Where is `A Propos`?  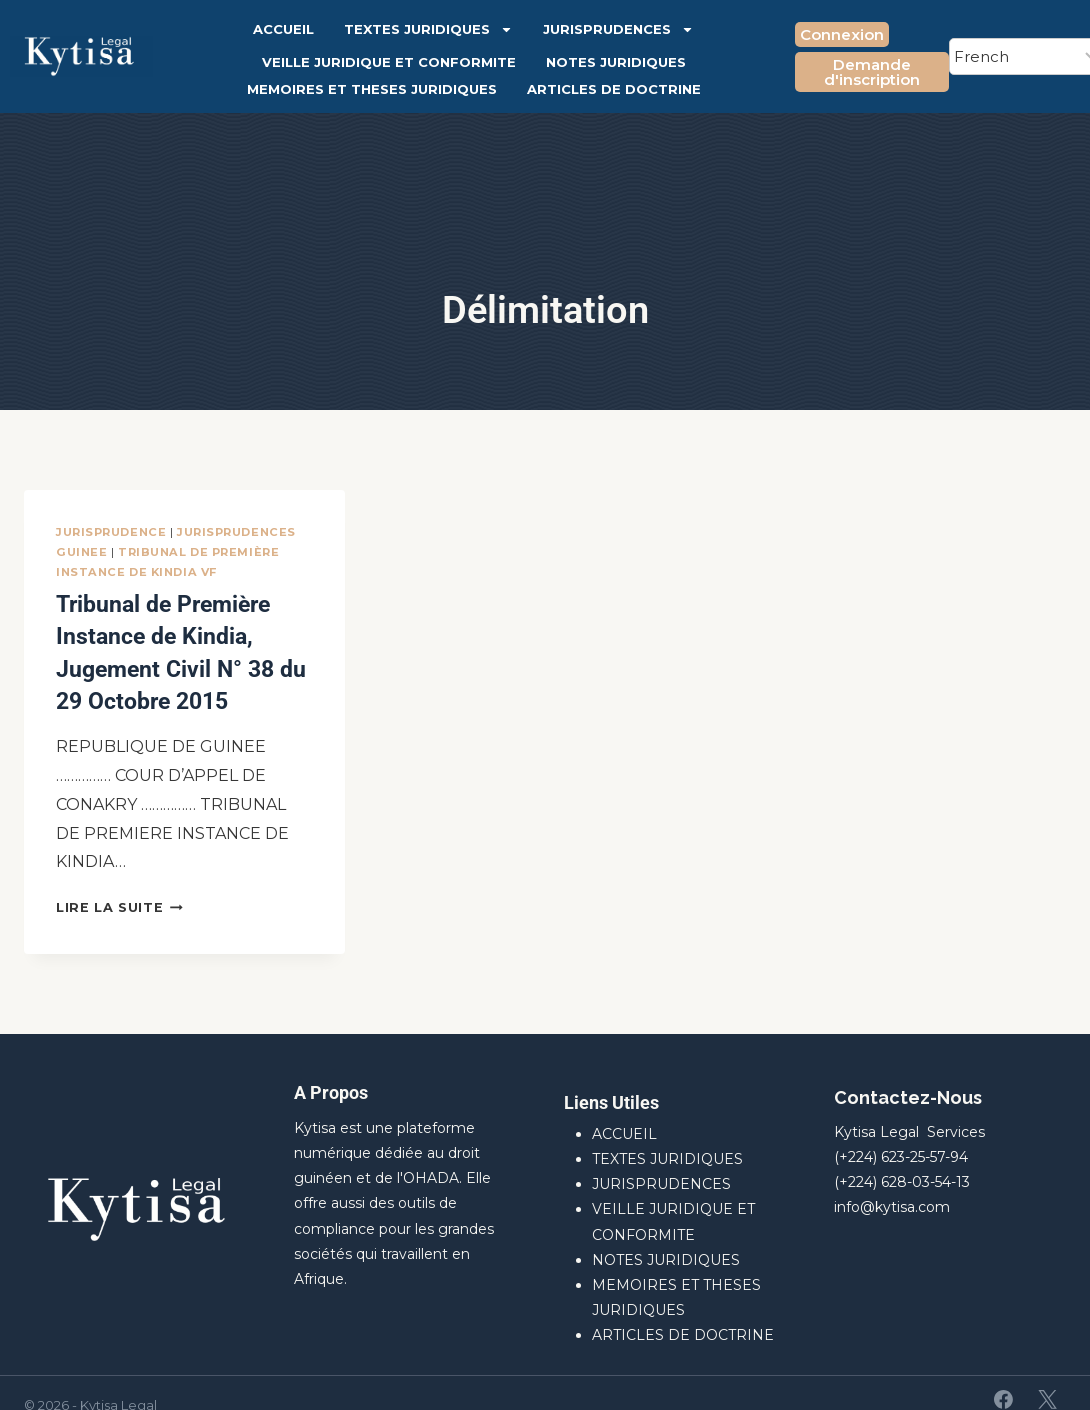 A Propos is located at coordinates (331, 1067).